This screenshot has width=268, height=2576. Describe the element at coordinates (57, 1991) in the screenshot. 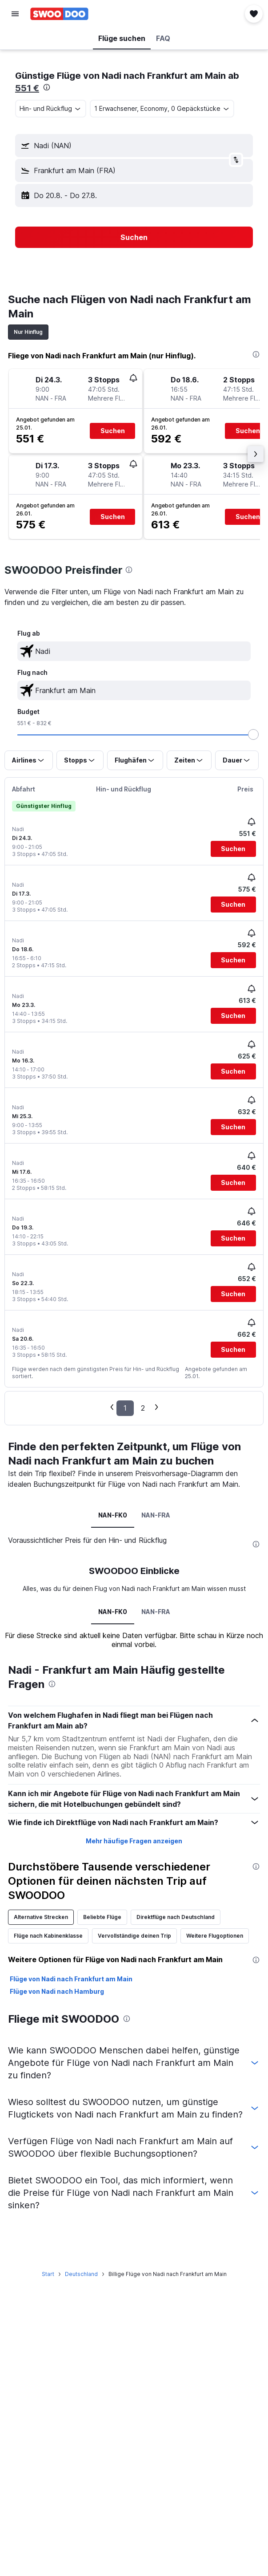

I see `Flüge von Nadi nach Hamburg` at that location.